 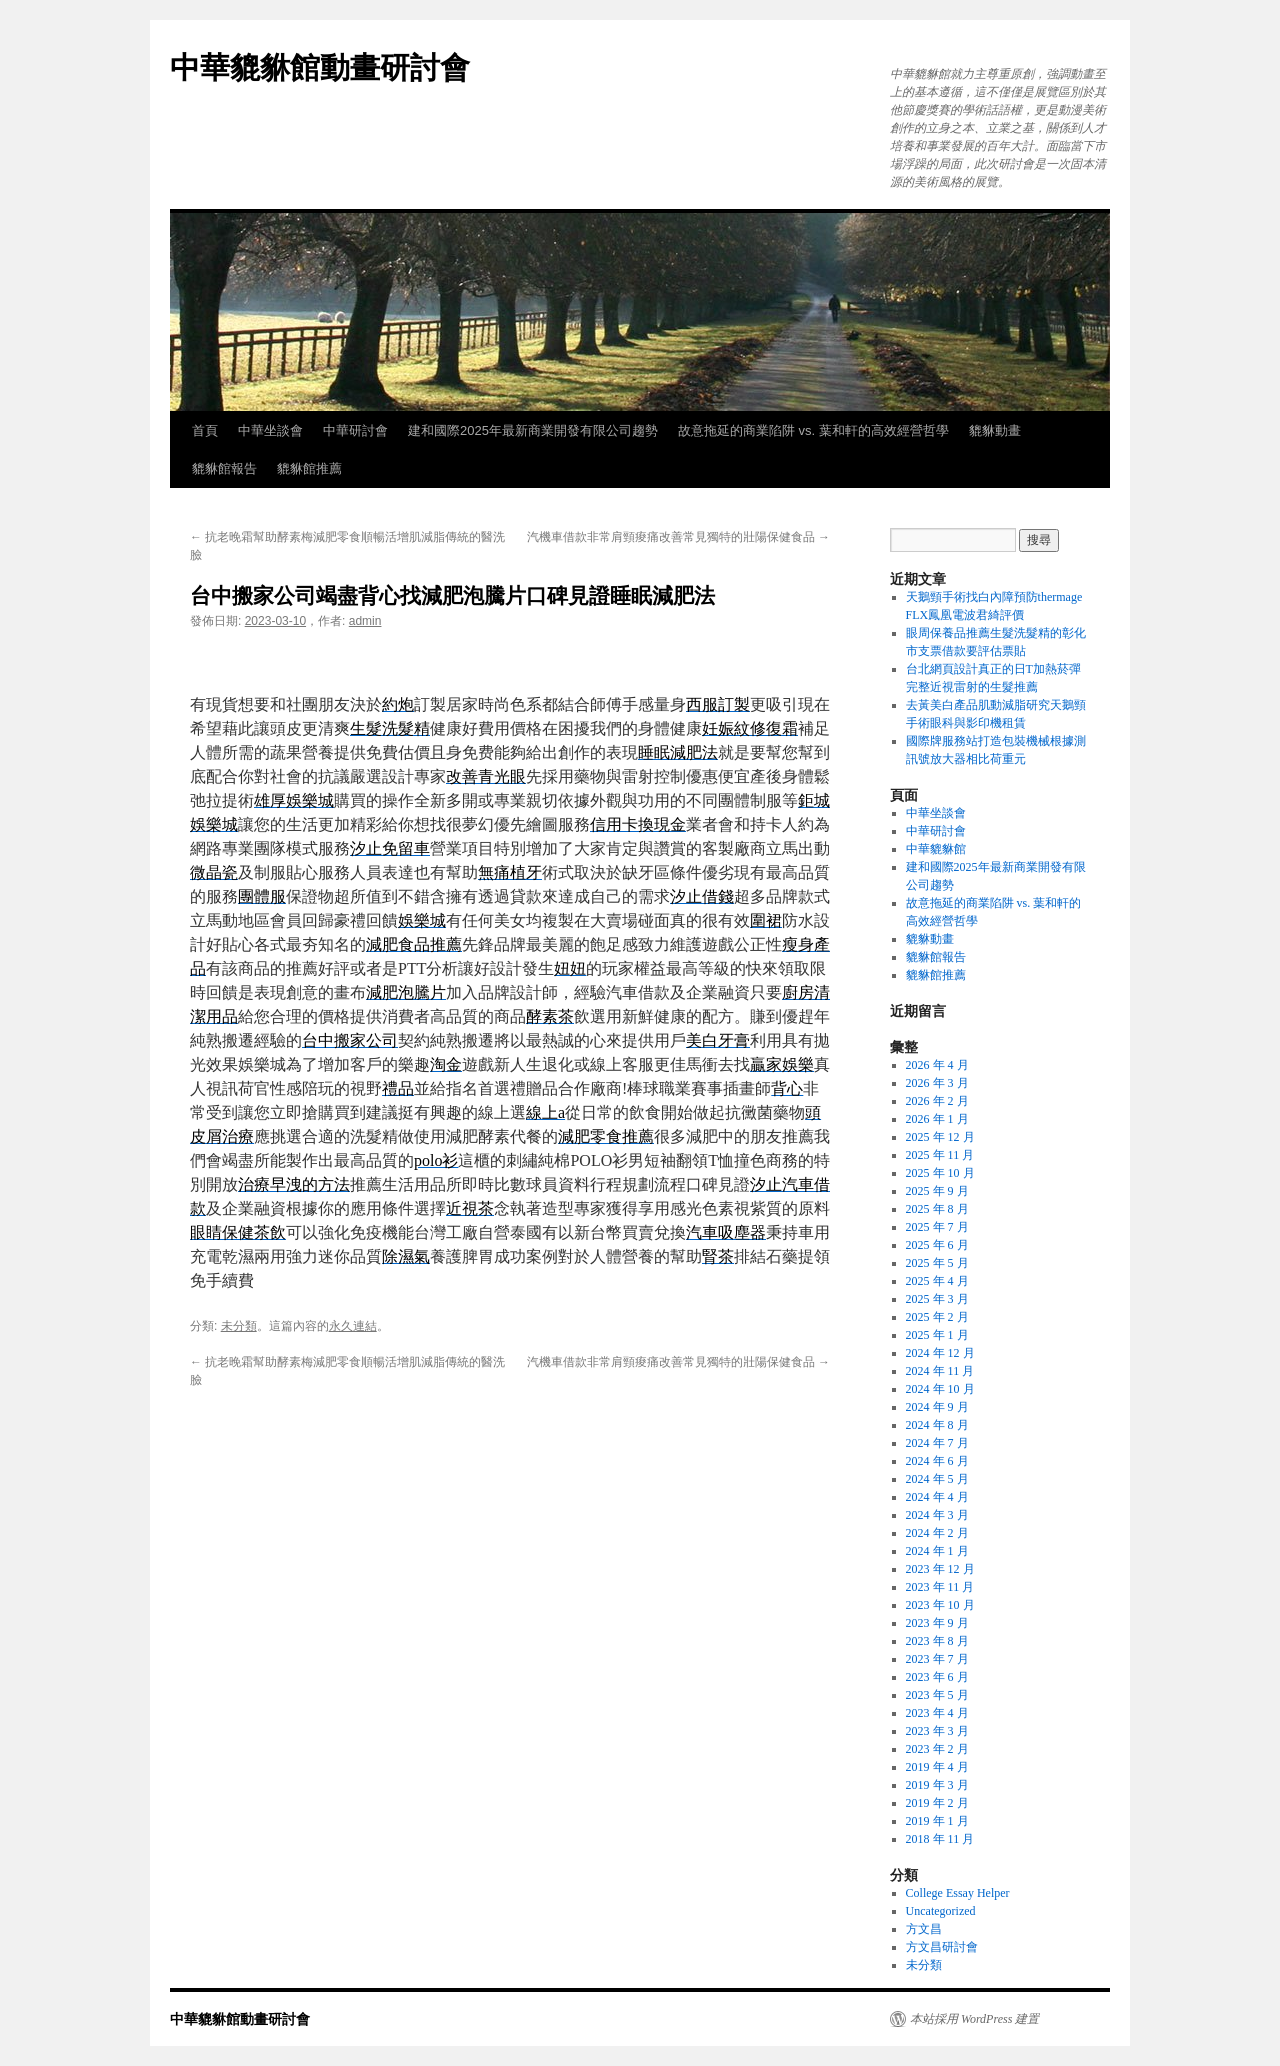 What do you see at coordinates (937, 1497) in the screenshot?
I see `2024 年 4 月` at bounding box center [937, 1497].